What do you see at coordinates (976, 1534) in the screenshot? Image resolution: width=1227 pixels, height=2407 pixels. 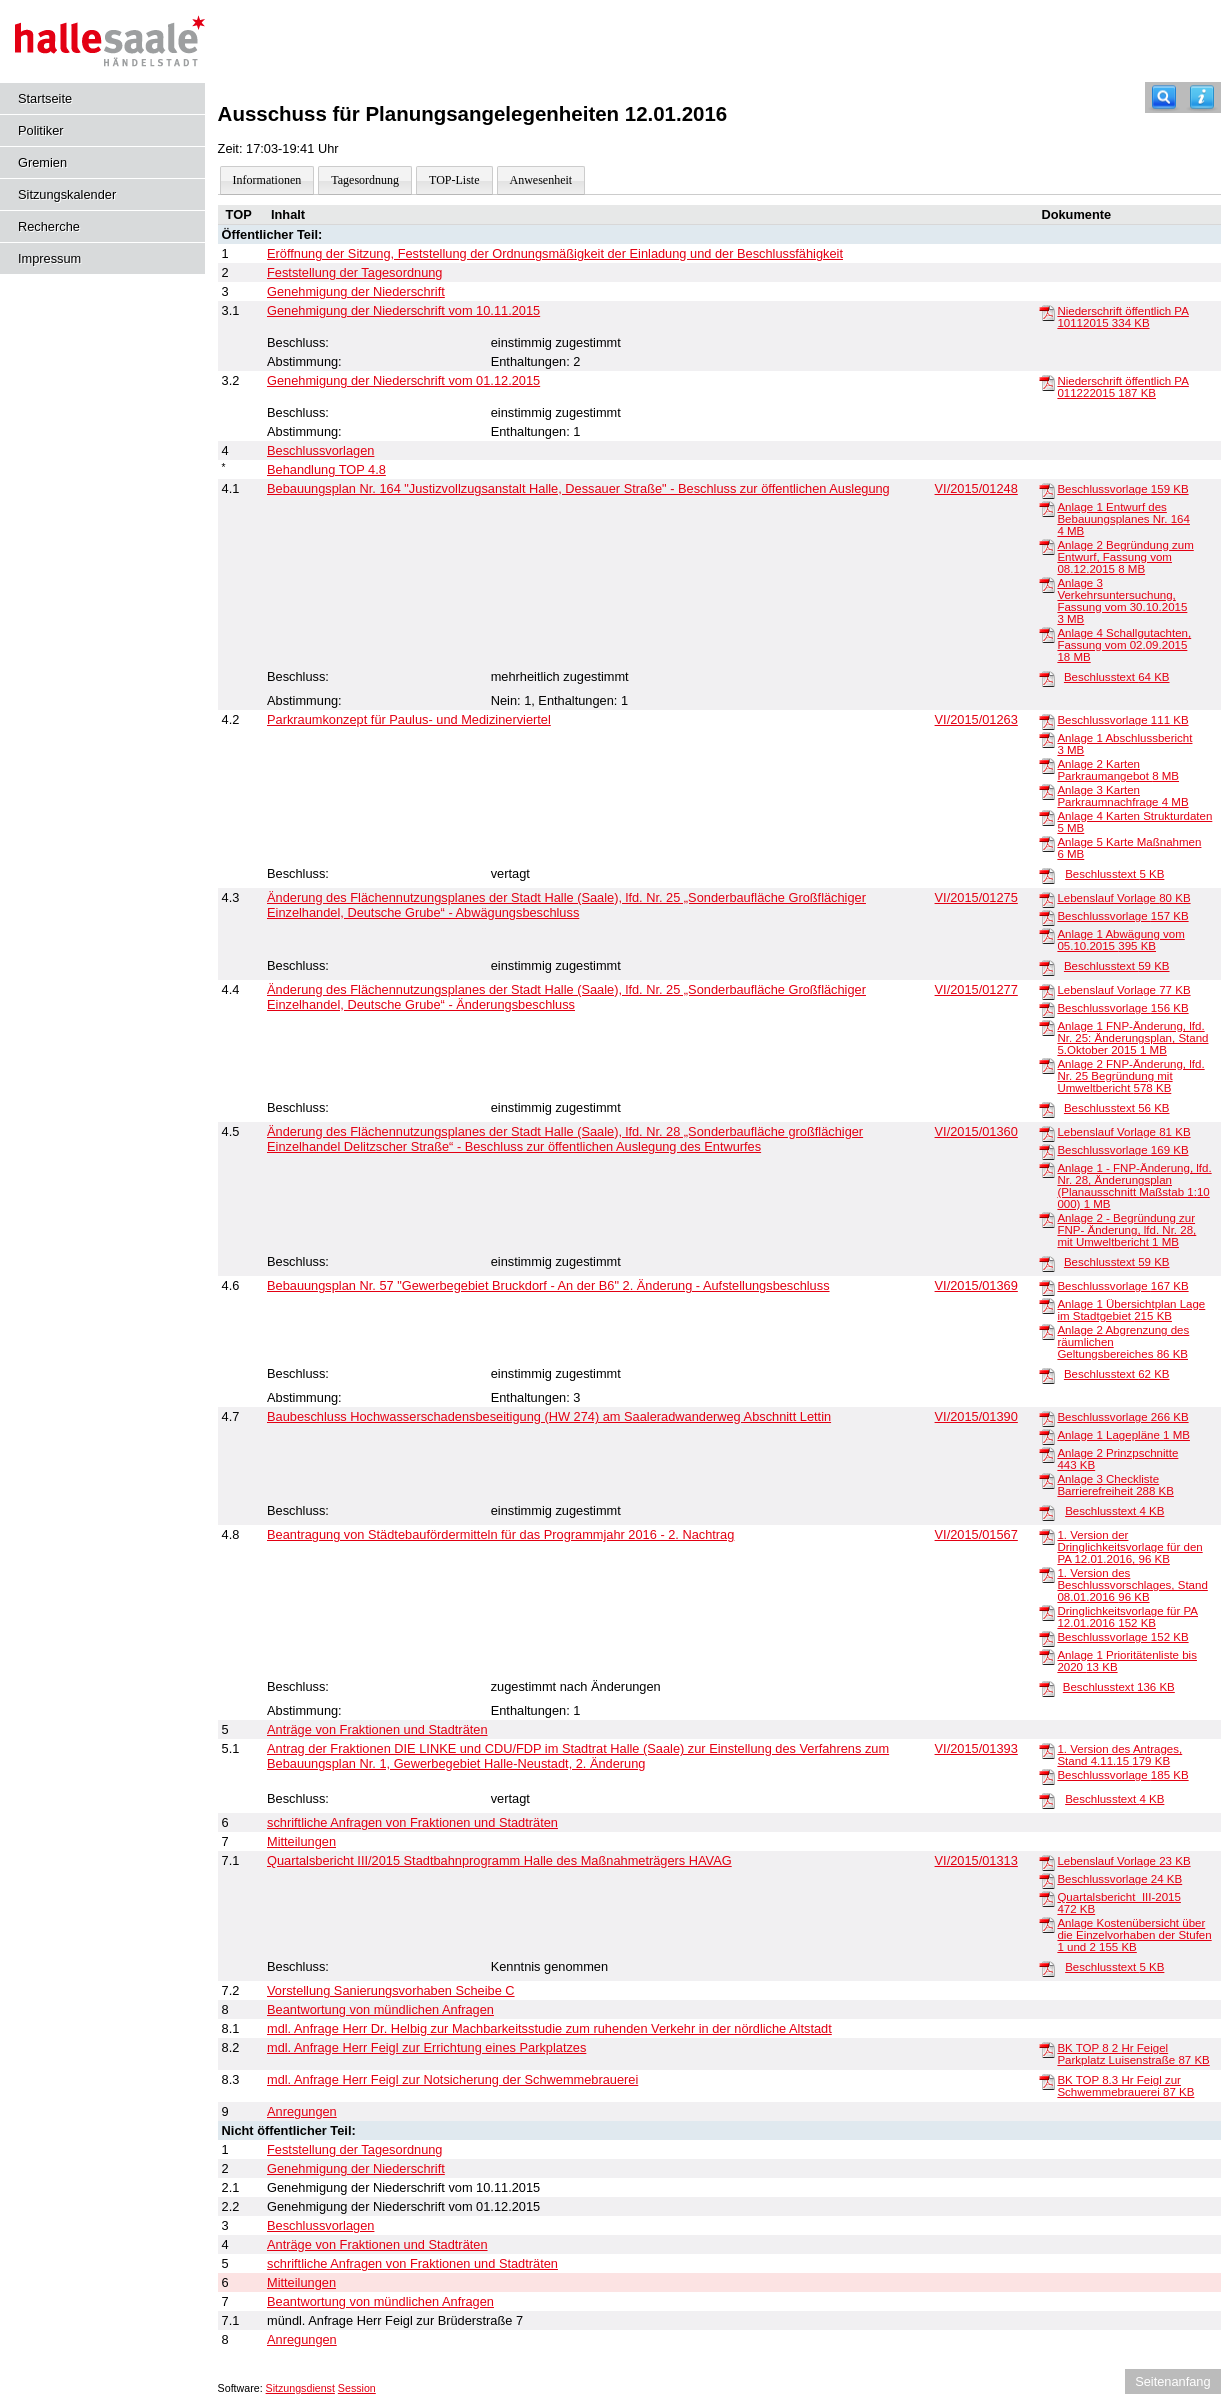 I see `VI/2015/01567 [Vorlage anzeigen: Beantragung von Städtebaufördermitteln für das Programmjahr 2016 - 2. Nachtrag]` at bounding box center [976, 1534].